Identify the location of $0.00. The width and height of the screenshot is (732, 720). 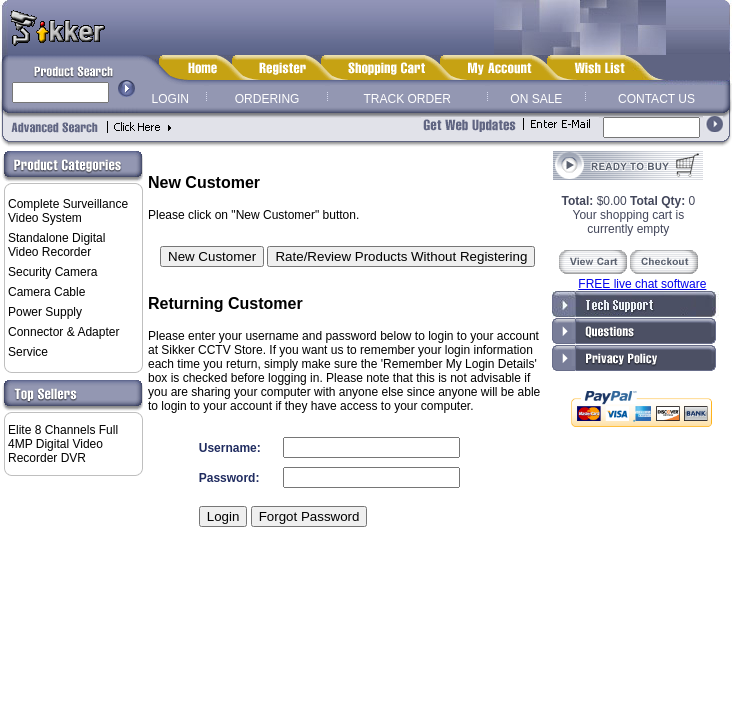
(596, 201).